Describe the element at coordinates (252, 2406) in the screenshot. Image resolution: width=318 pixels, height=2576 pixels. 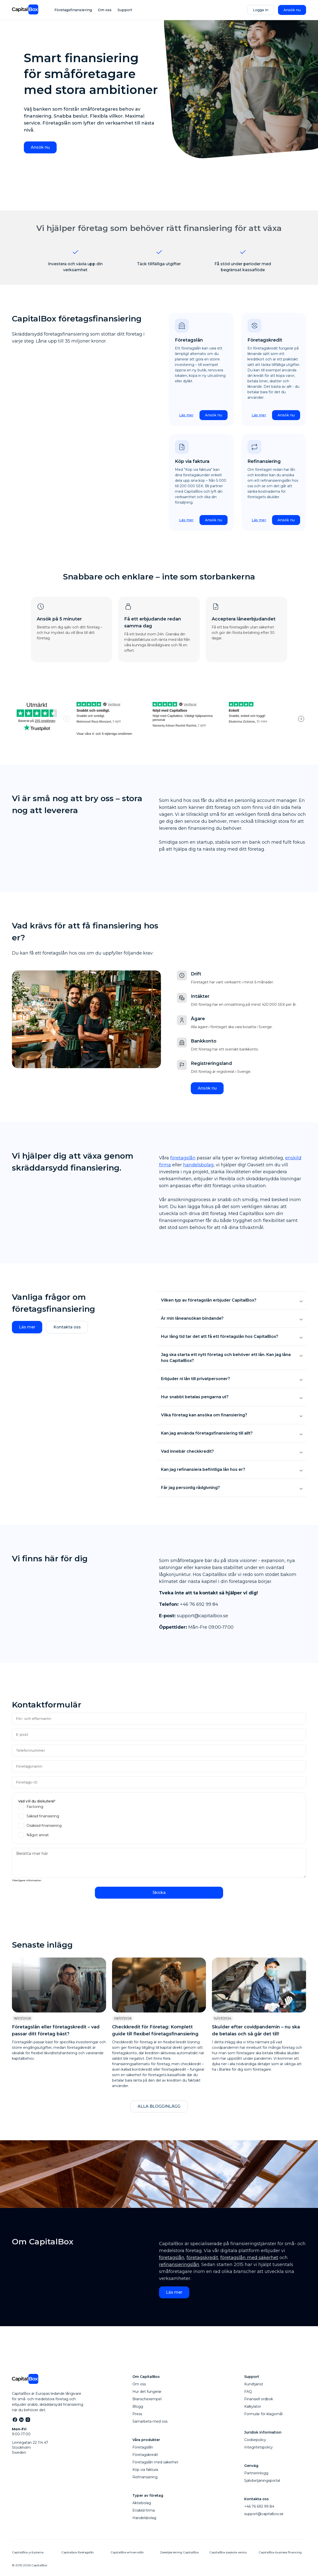
I see `Kalkylator` at that location.